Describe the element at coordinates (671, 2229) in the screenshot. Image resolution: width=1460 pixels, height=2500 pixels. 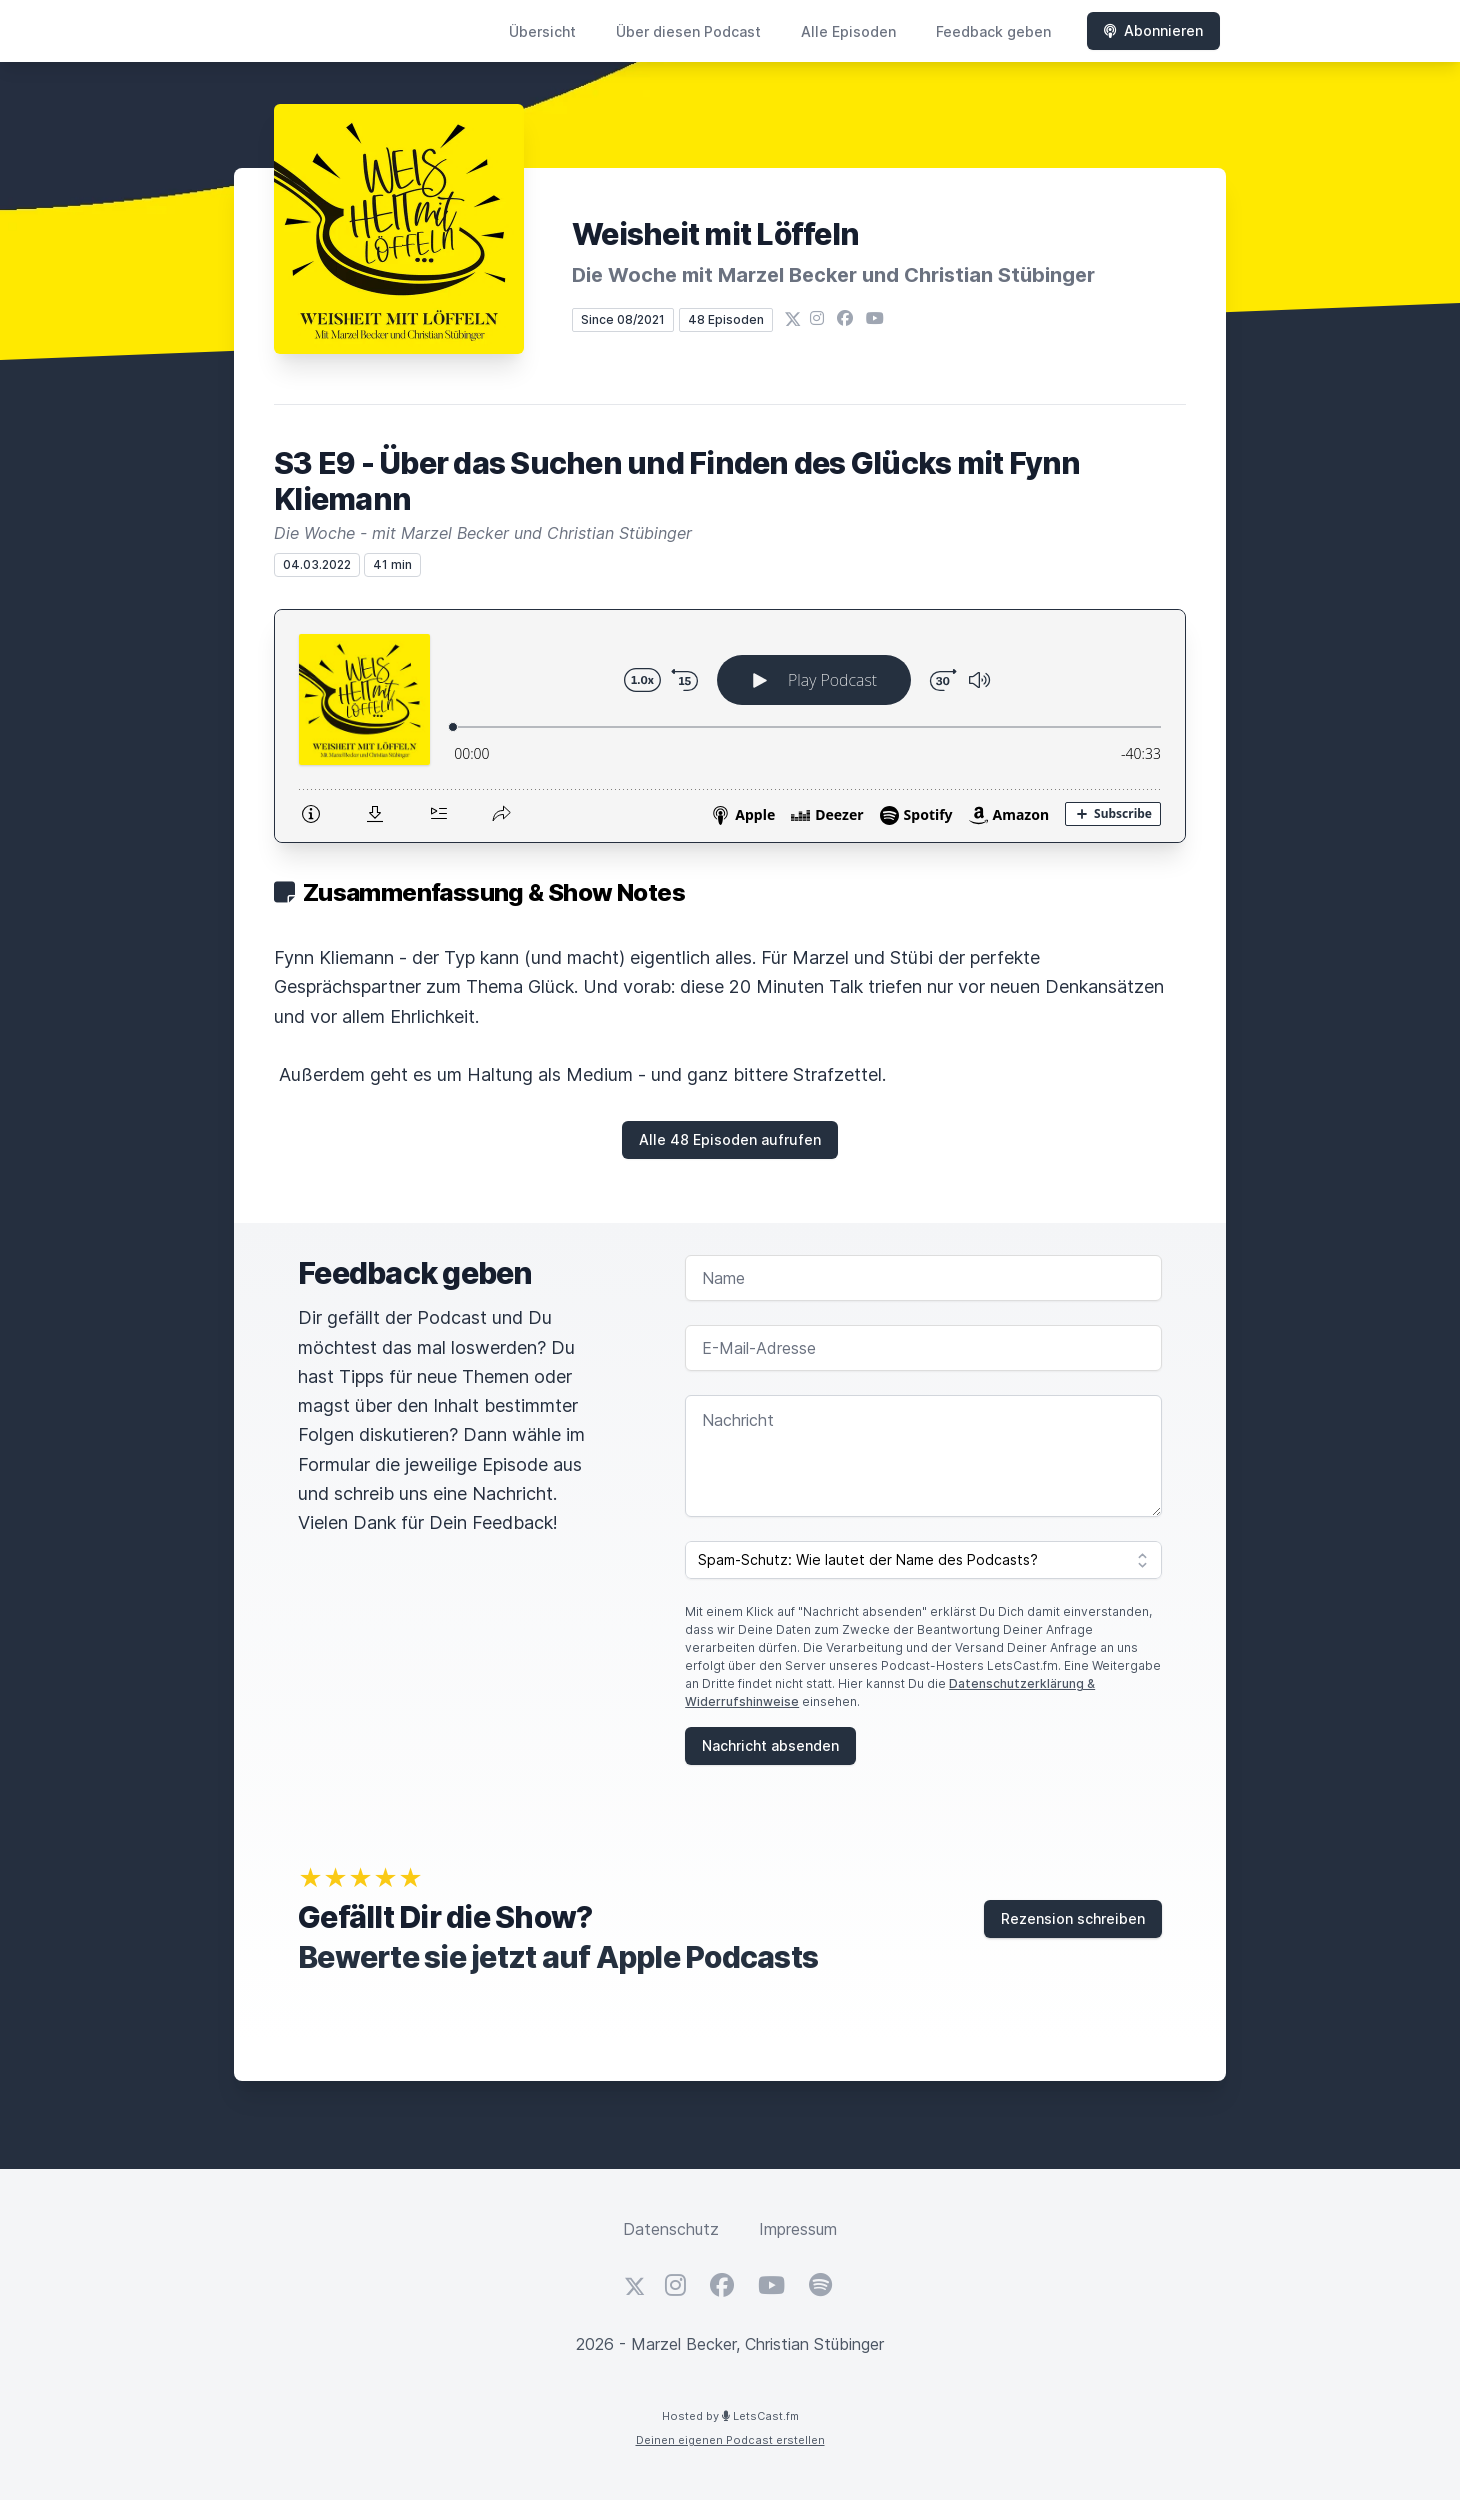
I see `Datenschutz` at that location.